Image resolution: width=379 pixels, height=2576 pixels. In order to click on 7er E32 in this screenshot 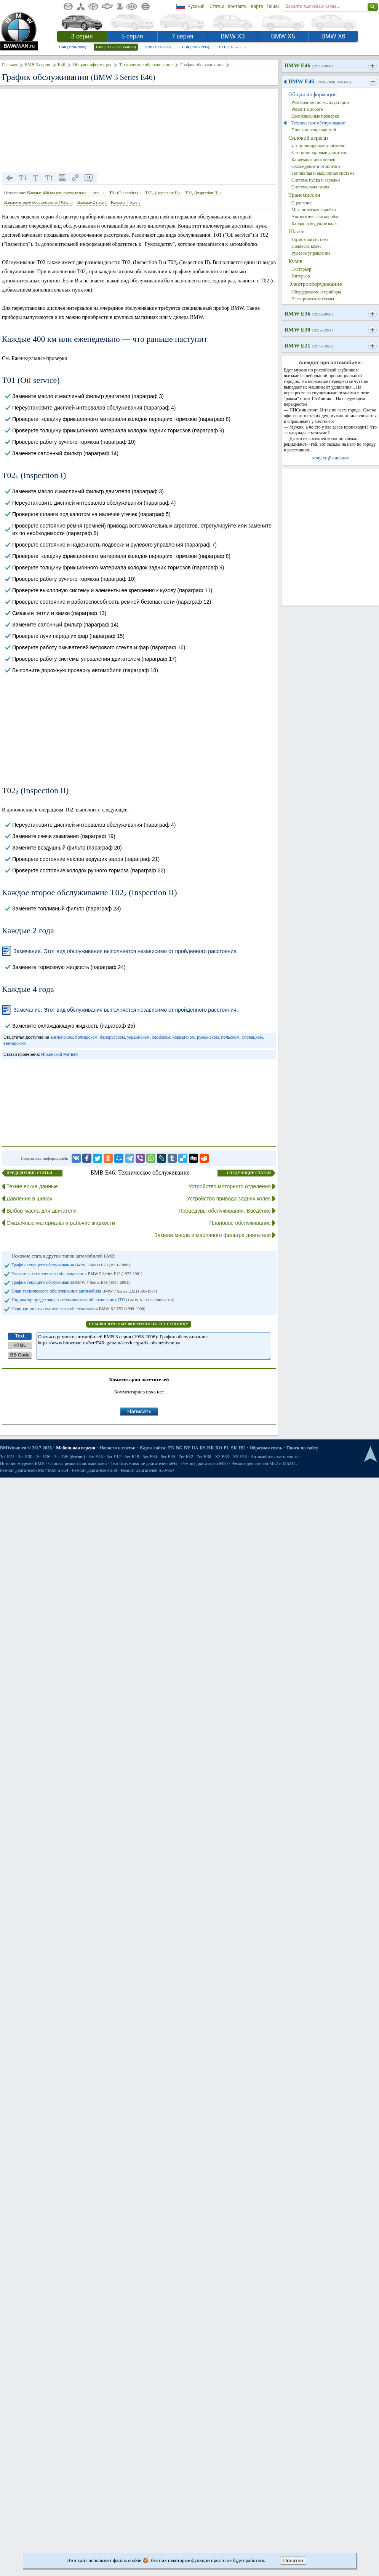, I will do `click(186, 1456)`.